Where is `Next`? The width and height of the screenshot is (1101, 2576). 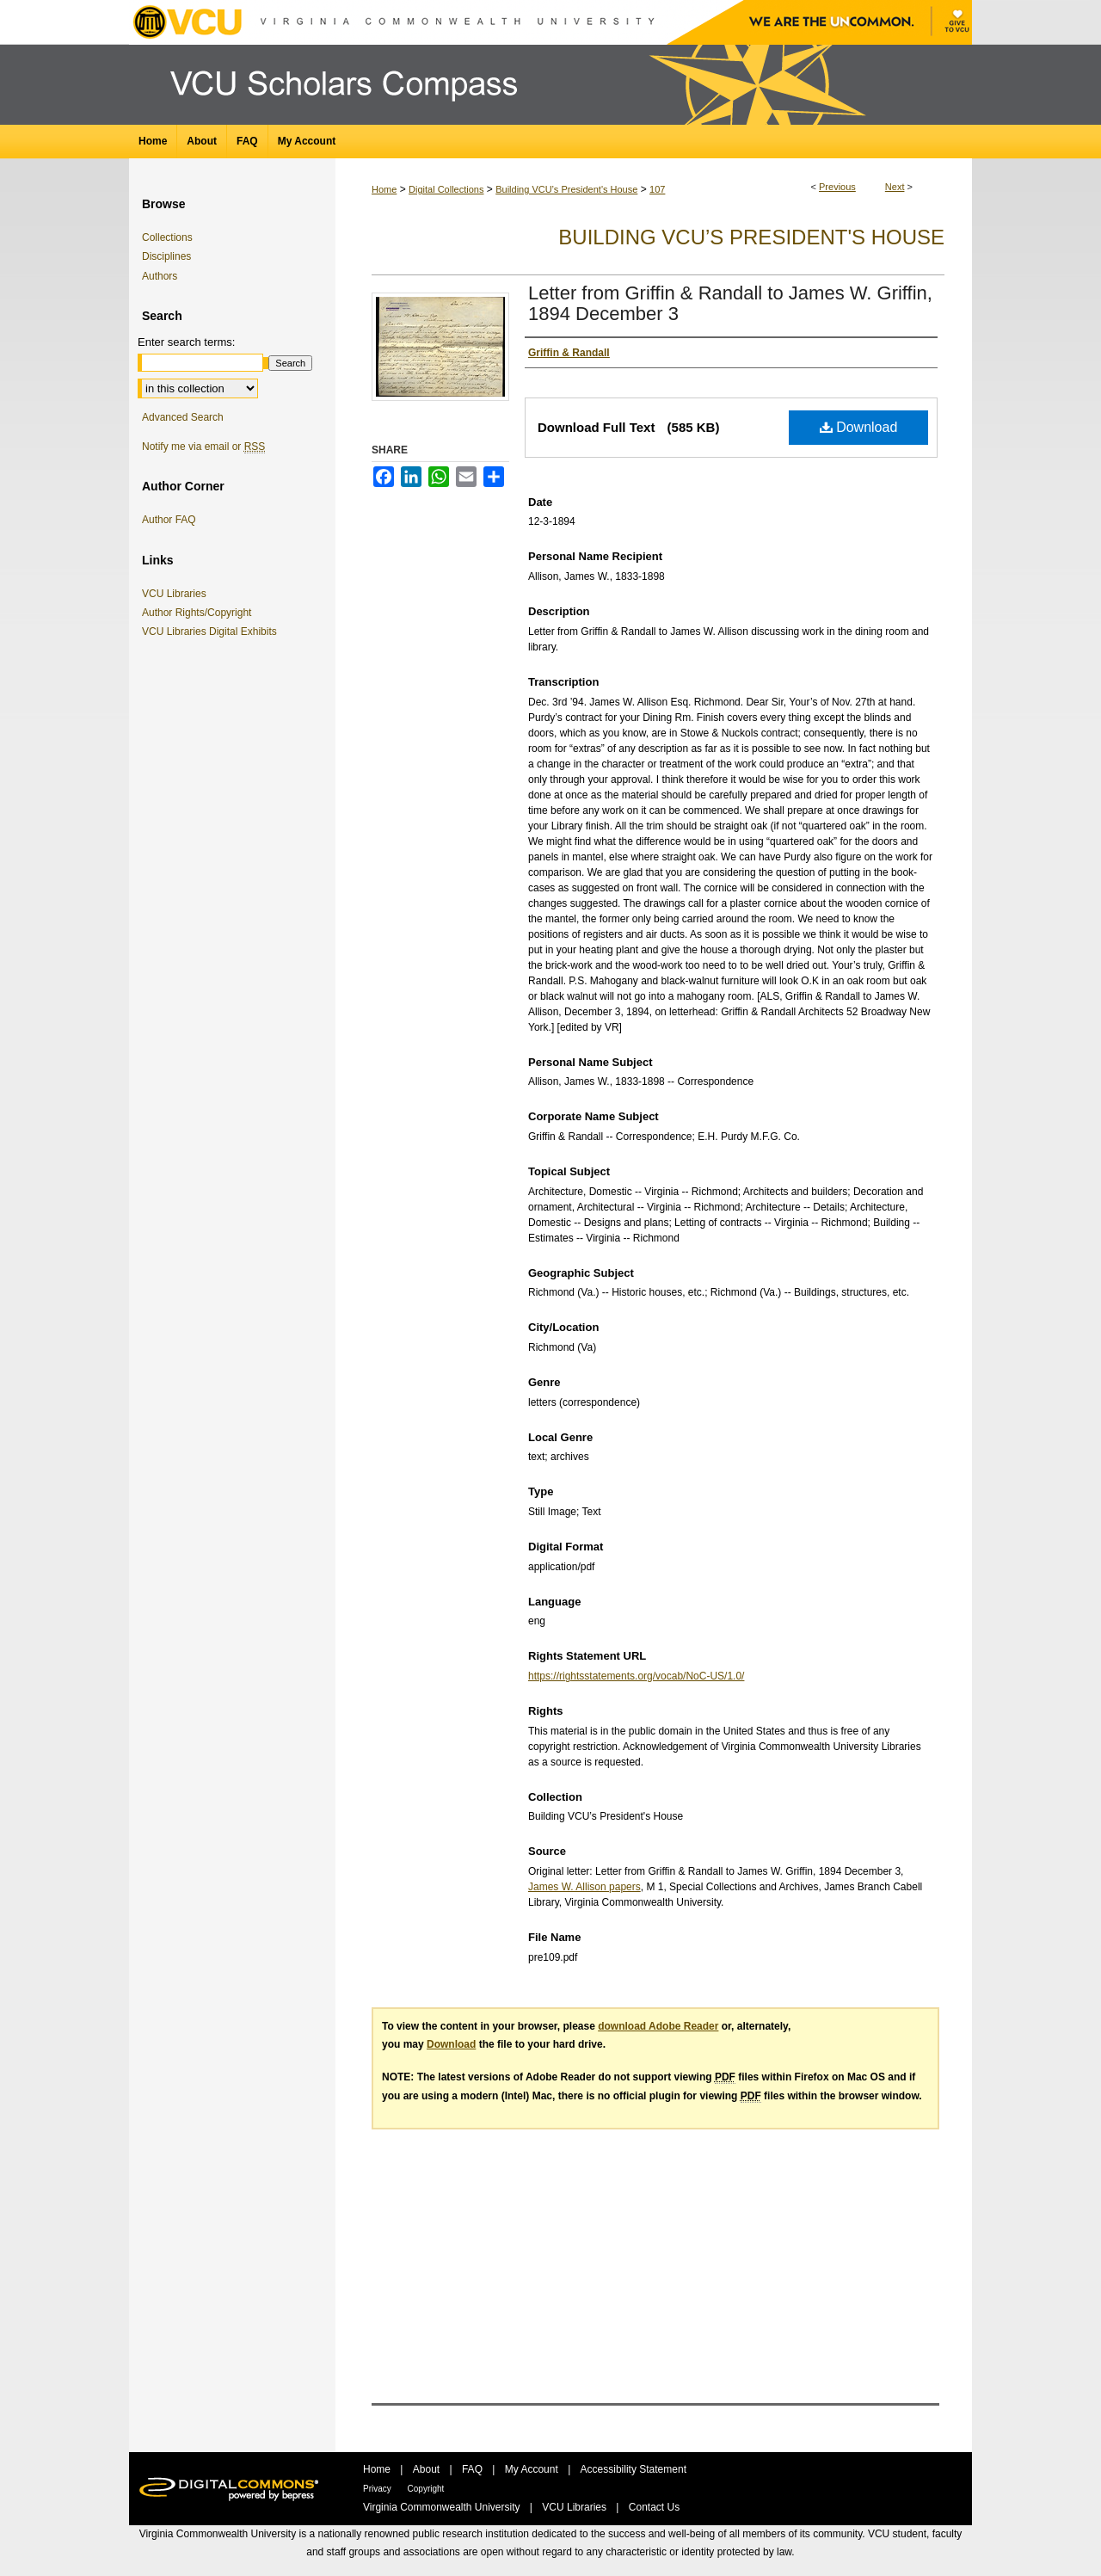 Next is located at coordinates (895, 187).